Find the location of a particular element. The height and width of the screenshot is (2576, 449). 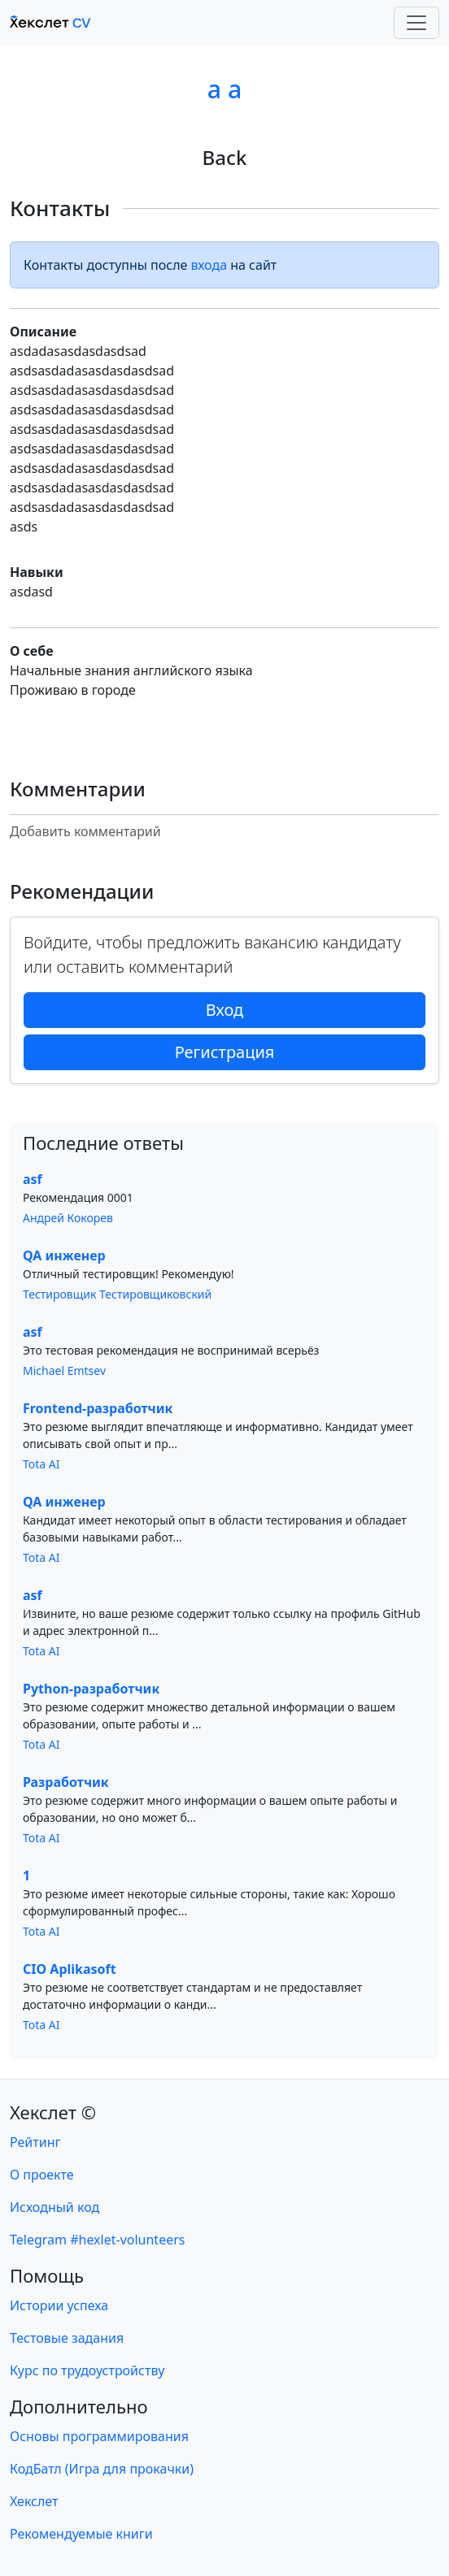

Вход is located at coordinates (224, 1010).